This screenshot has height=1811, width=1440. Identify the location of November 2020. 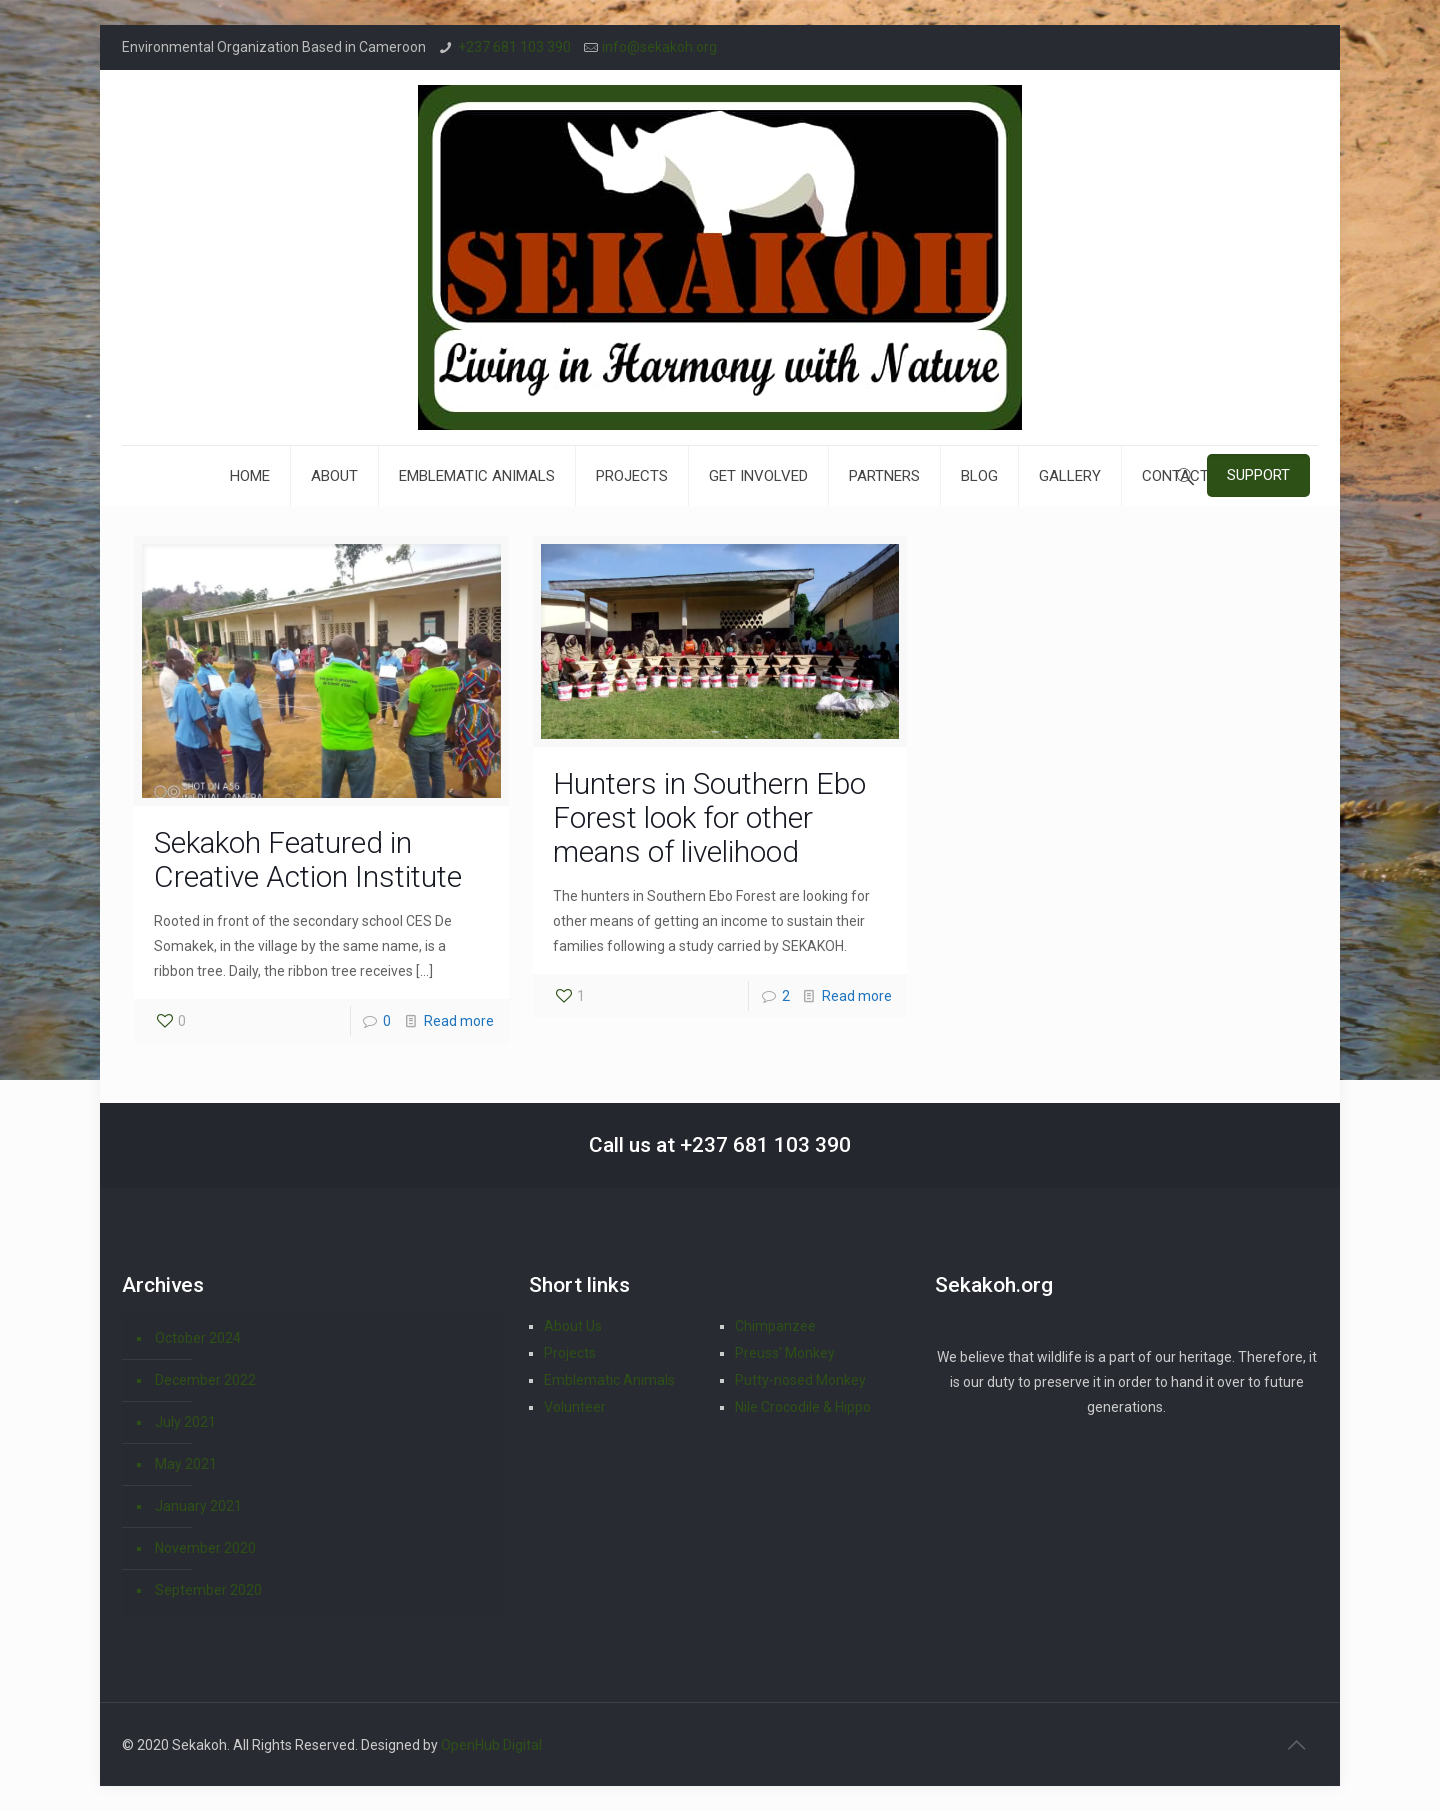
(205, 1548).